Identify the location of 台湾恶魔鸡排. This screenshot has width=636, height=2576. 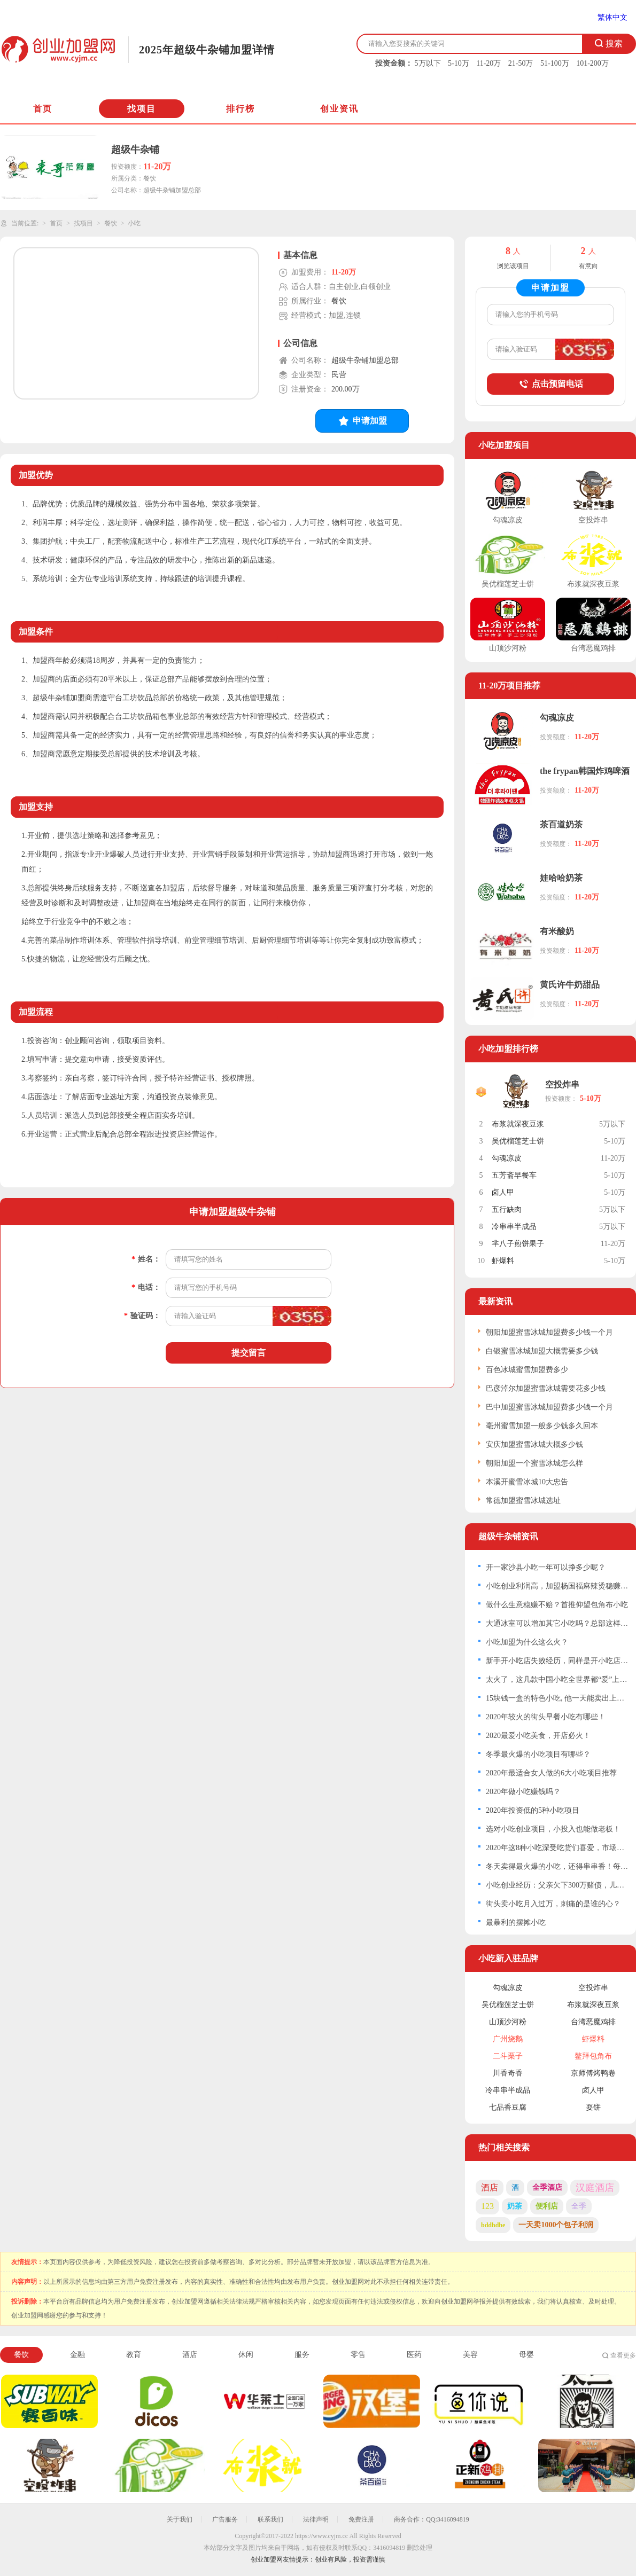
(593, 2022).